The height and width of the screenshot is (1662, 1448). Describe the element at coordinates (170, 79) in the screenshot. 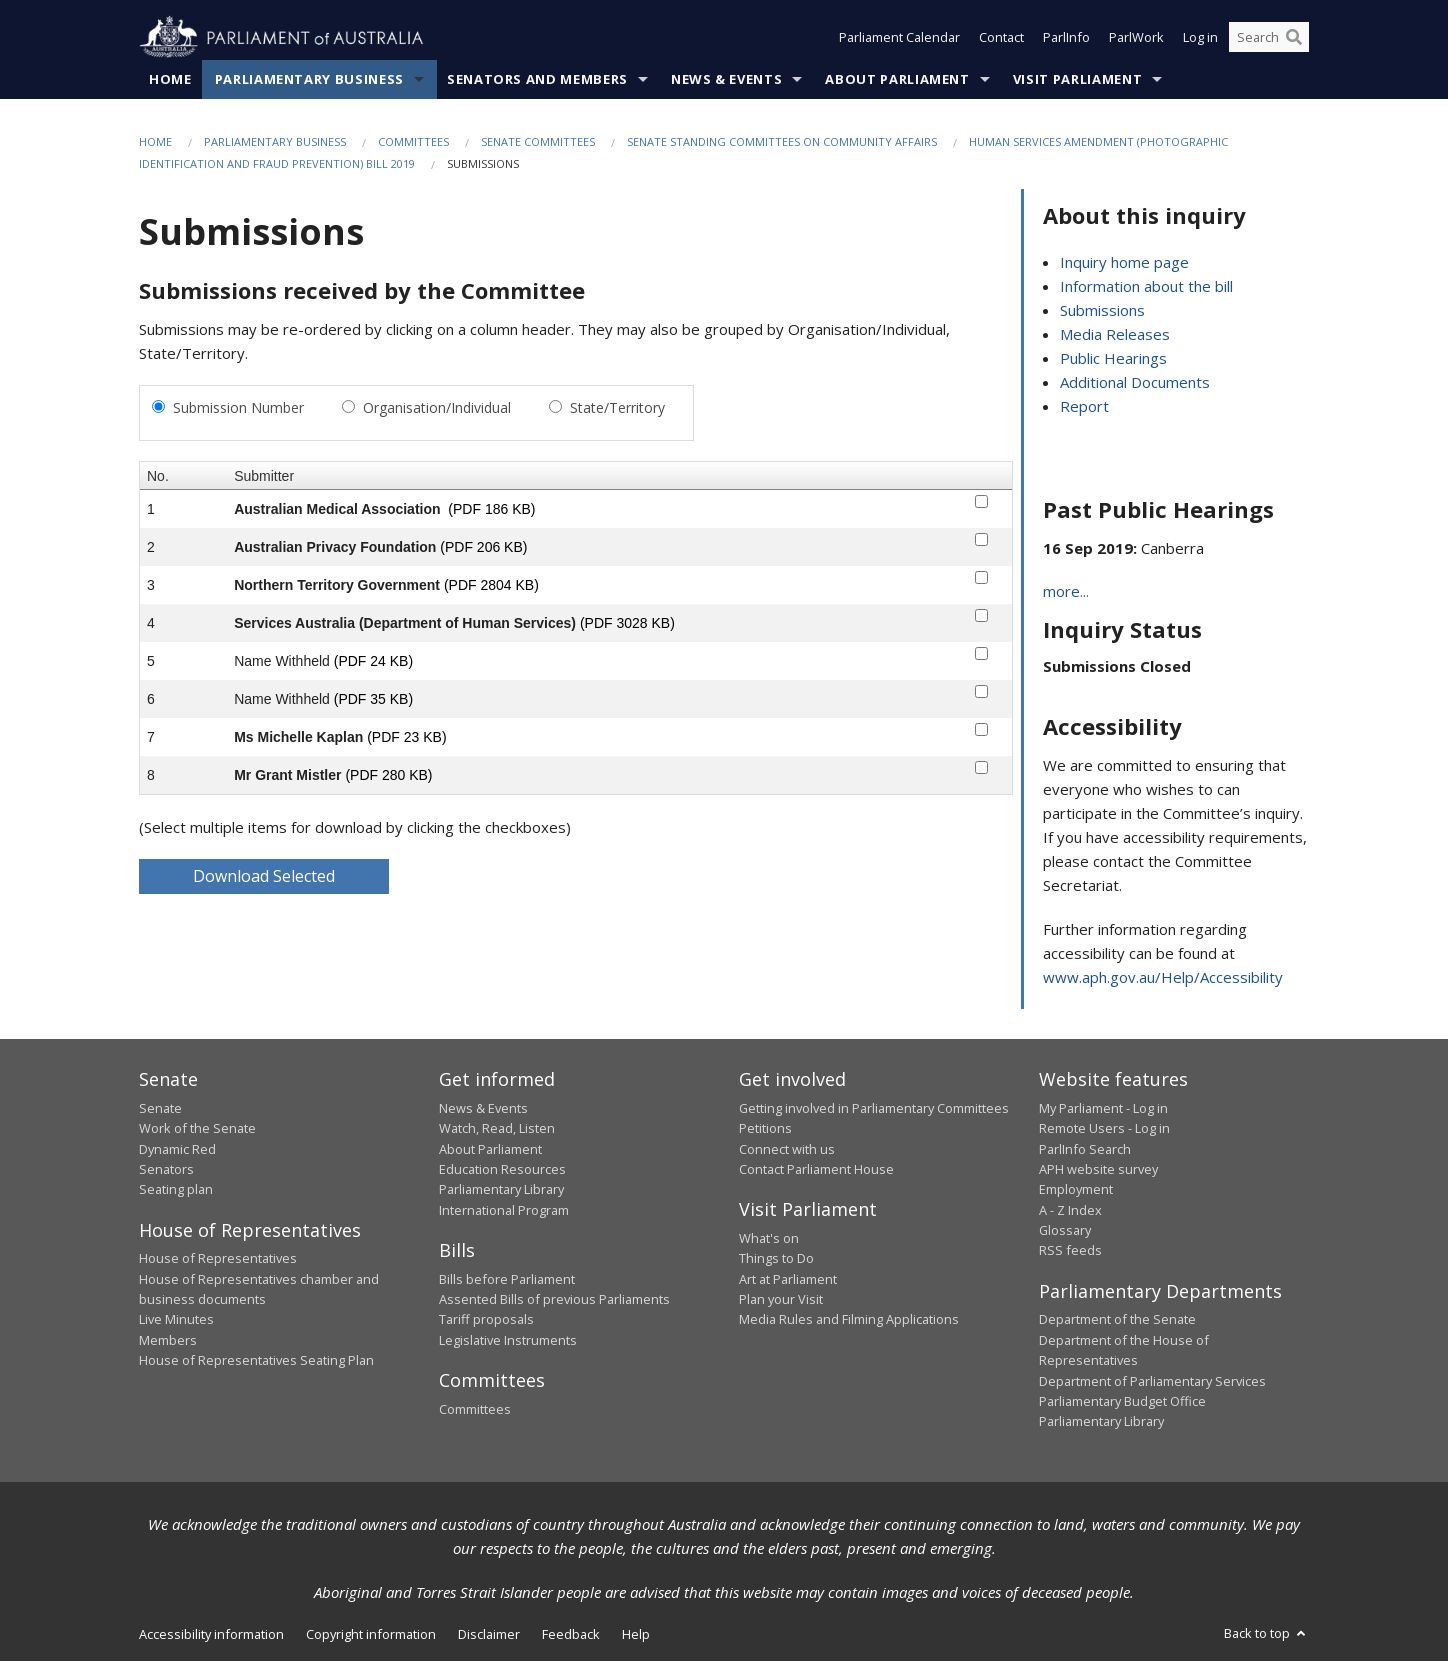

I see `Home` at that location.